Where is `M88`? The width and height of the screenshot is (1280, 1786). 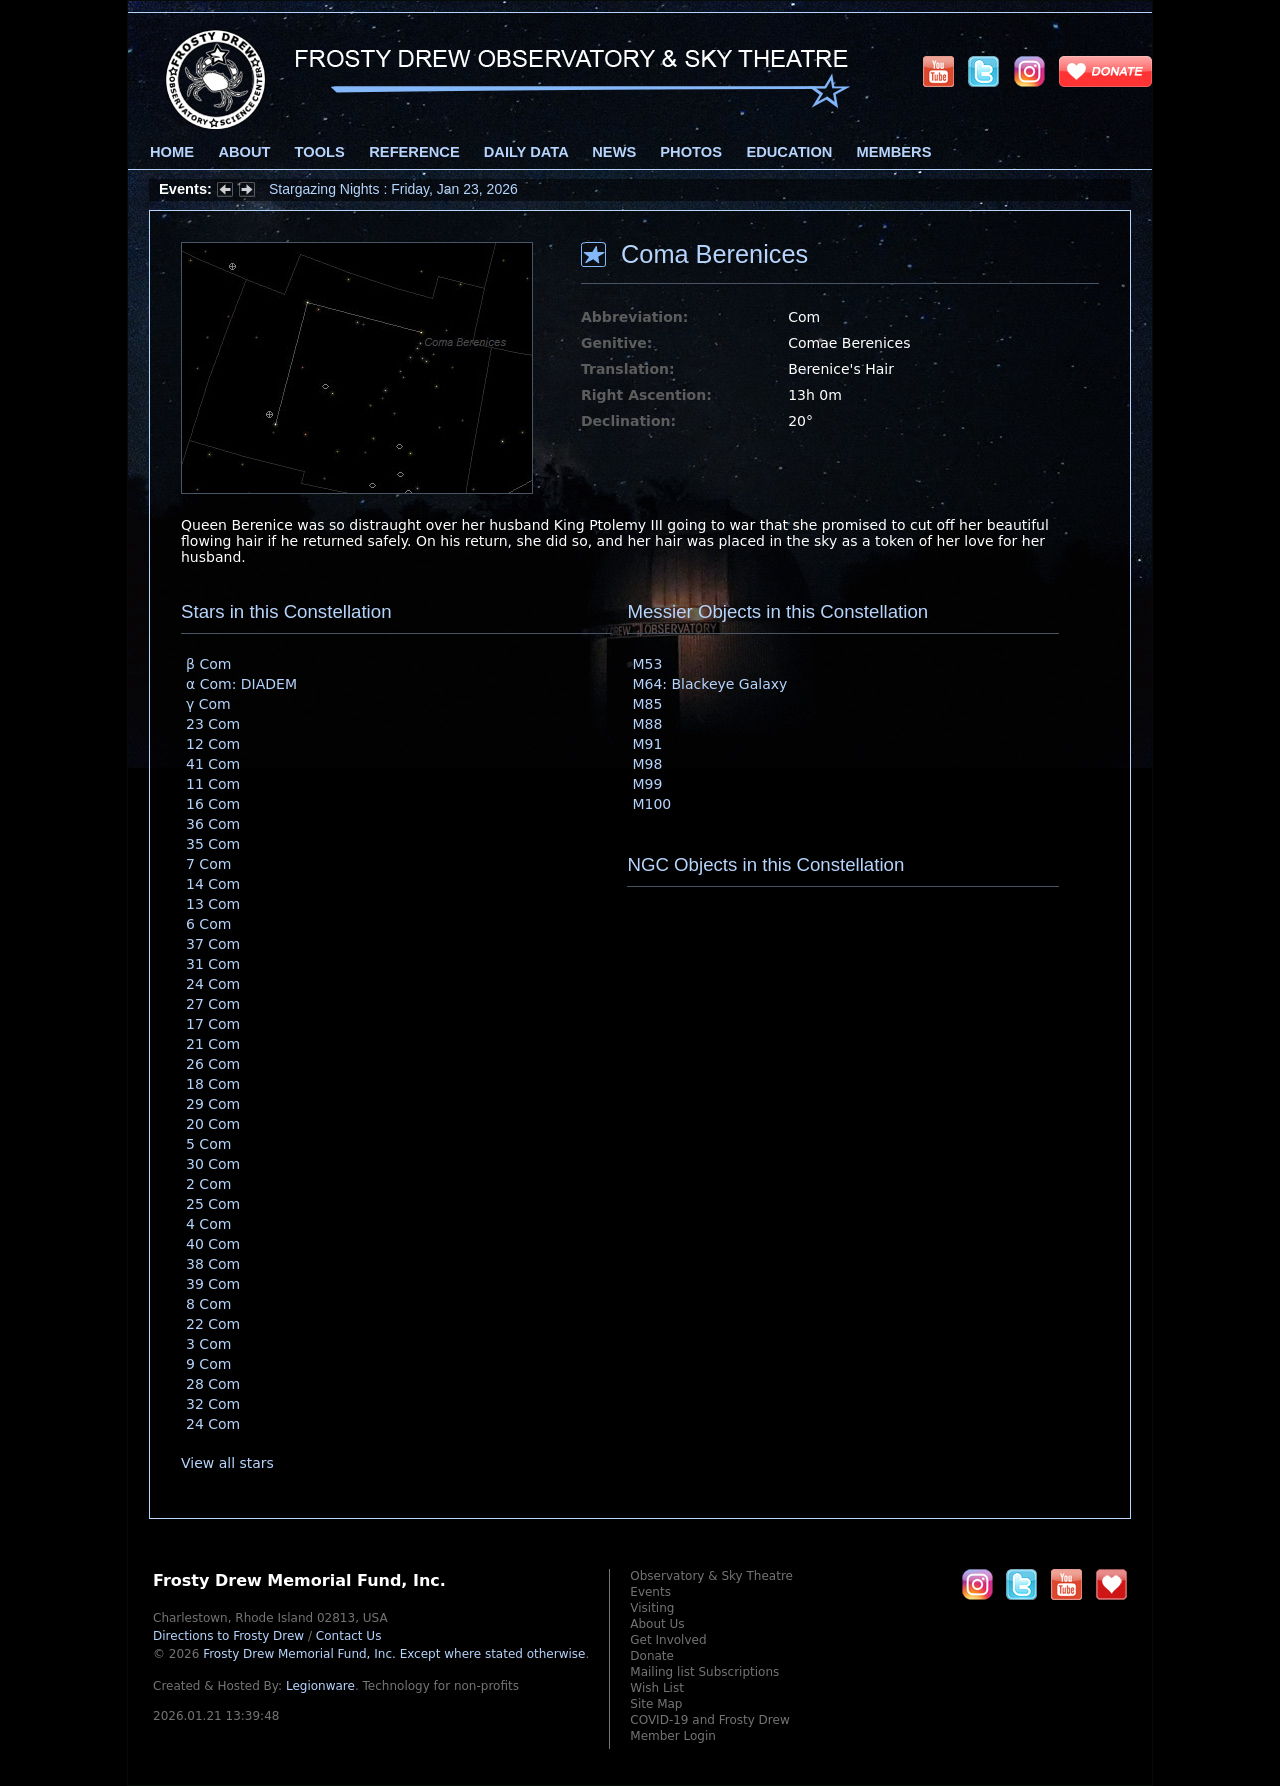
M88 is located at coordinates (647, 724).